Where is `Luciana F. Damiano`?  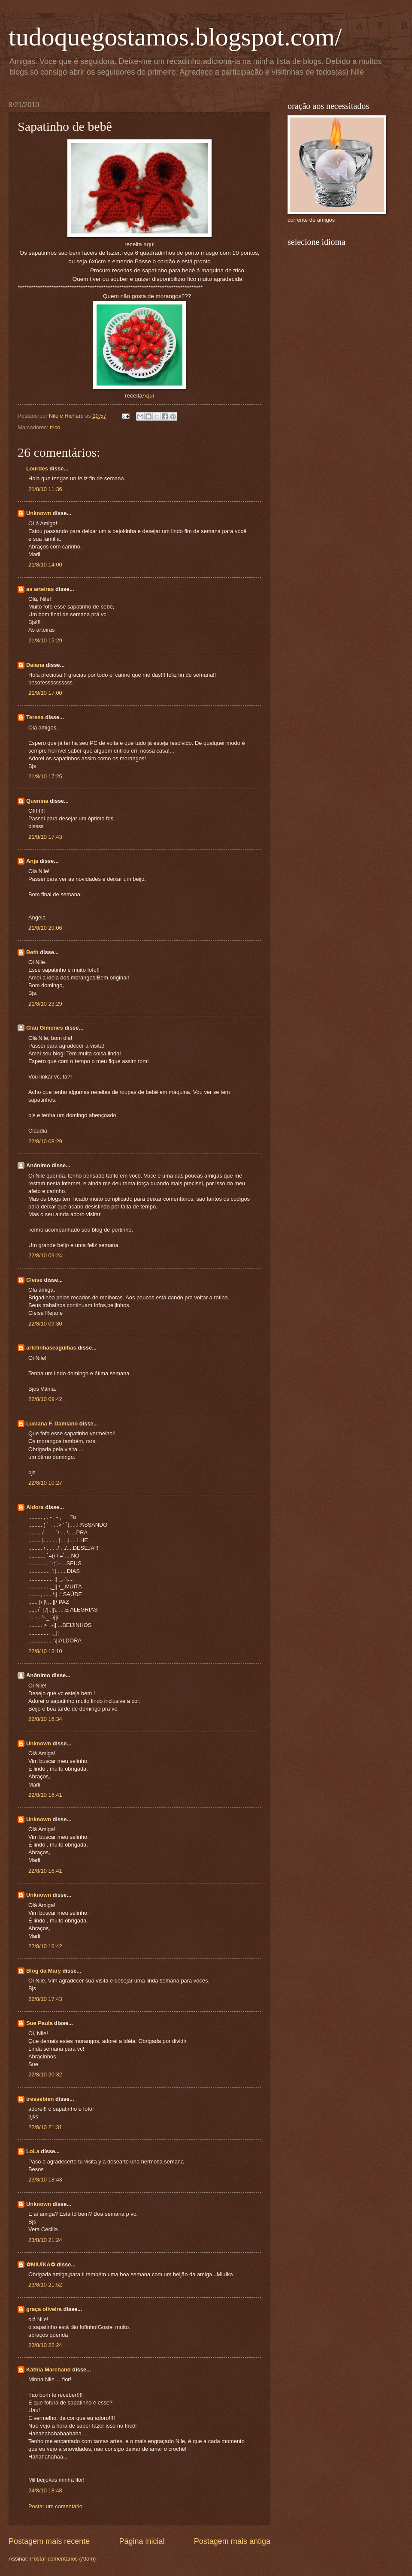 Luciana F. Damiano is located at coordinates (52, 1423).